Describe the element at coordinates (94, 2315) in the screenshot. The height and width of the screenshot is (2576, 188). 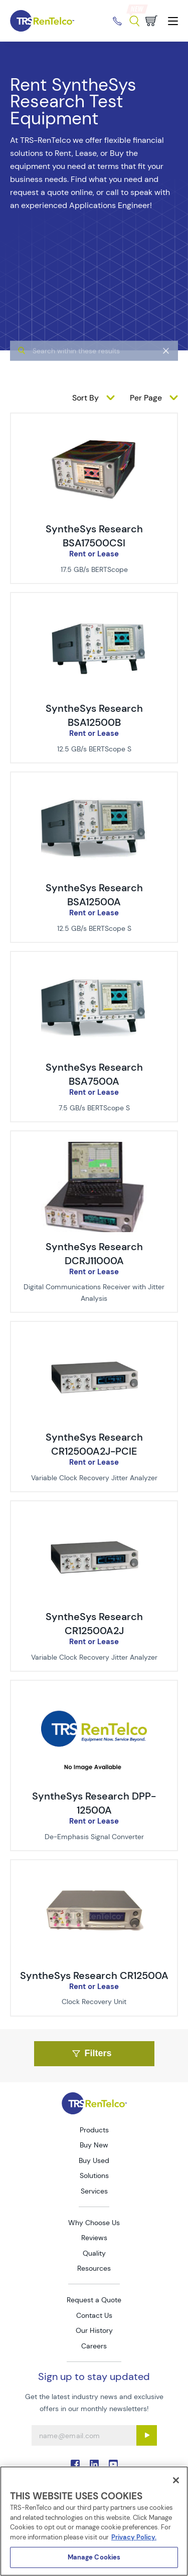
I see `Contact Us [Go to TRS Contact Us page]` at that location.